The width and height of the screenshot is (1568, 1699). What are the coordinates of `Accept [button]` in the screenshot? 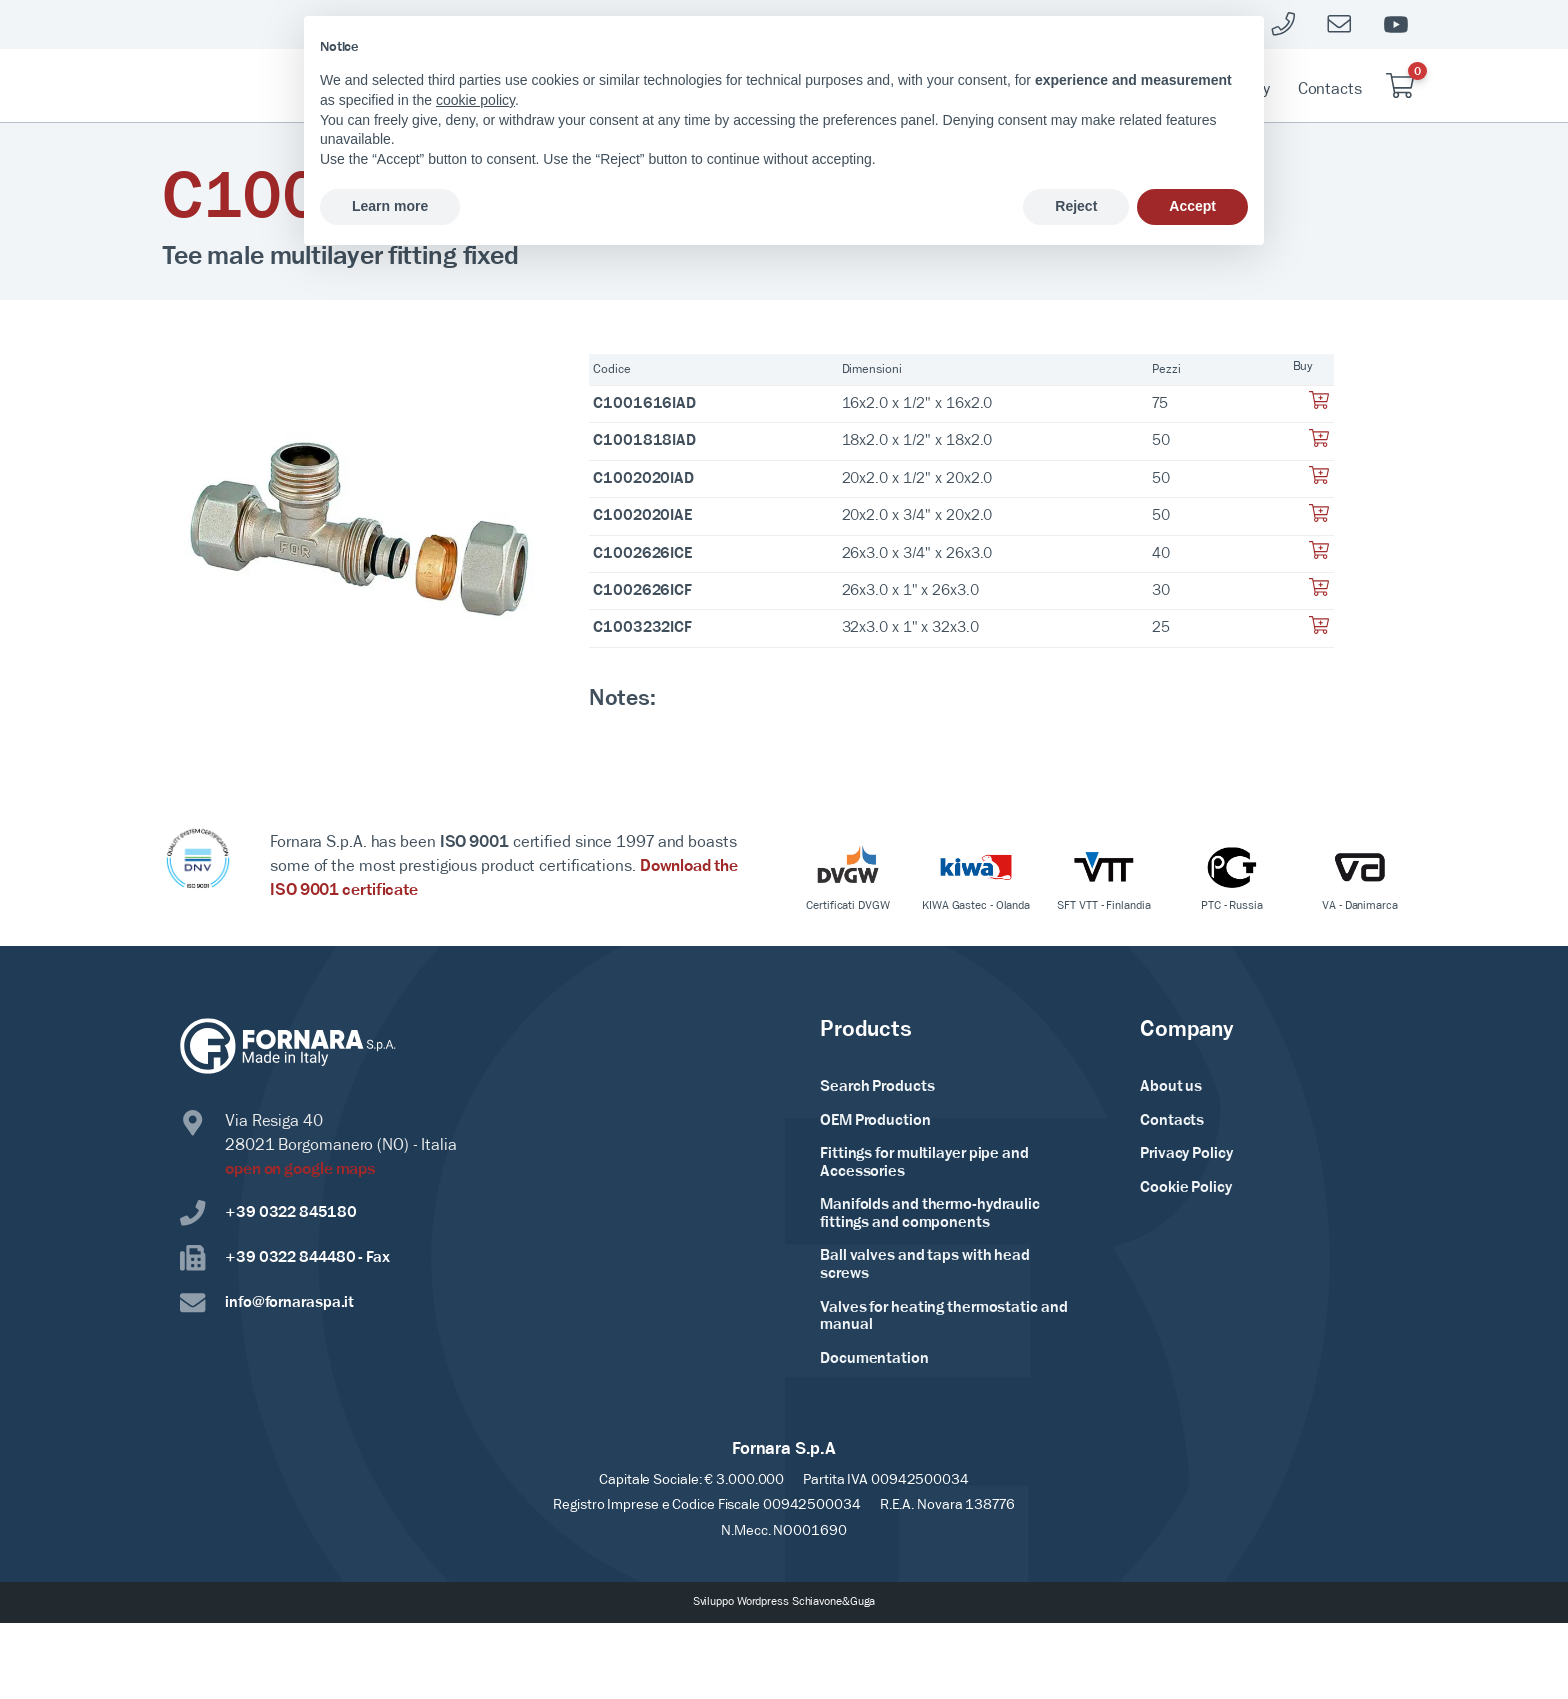 It's located at (1192, 206).